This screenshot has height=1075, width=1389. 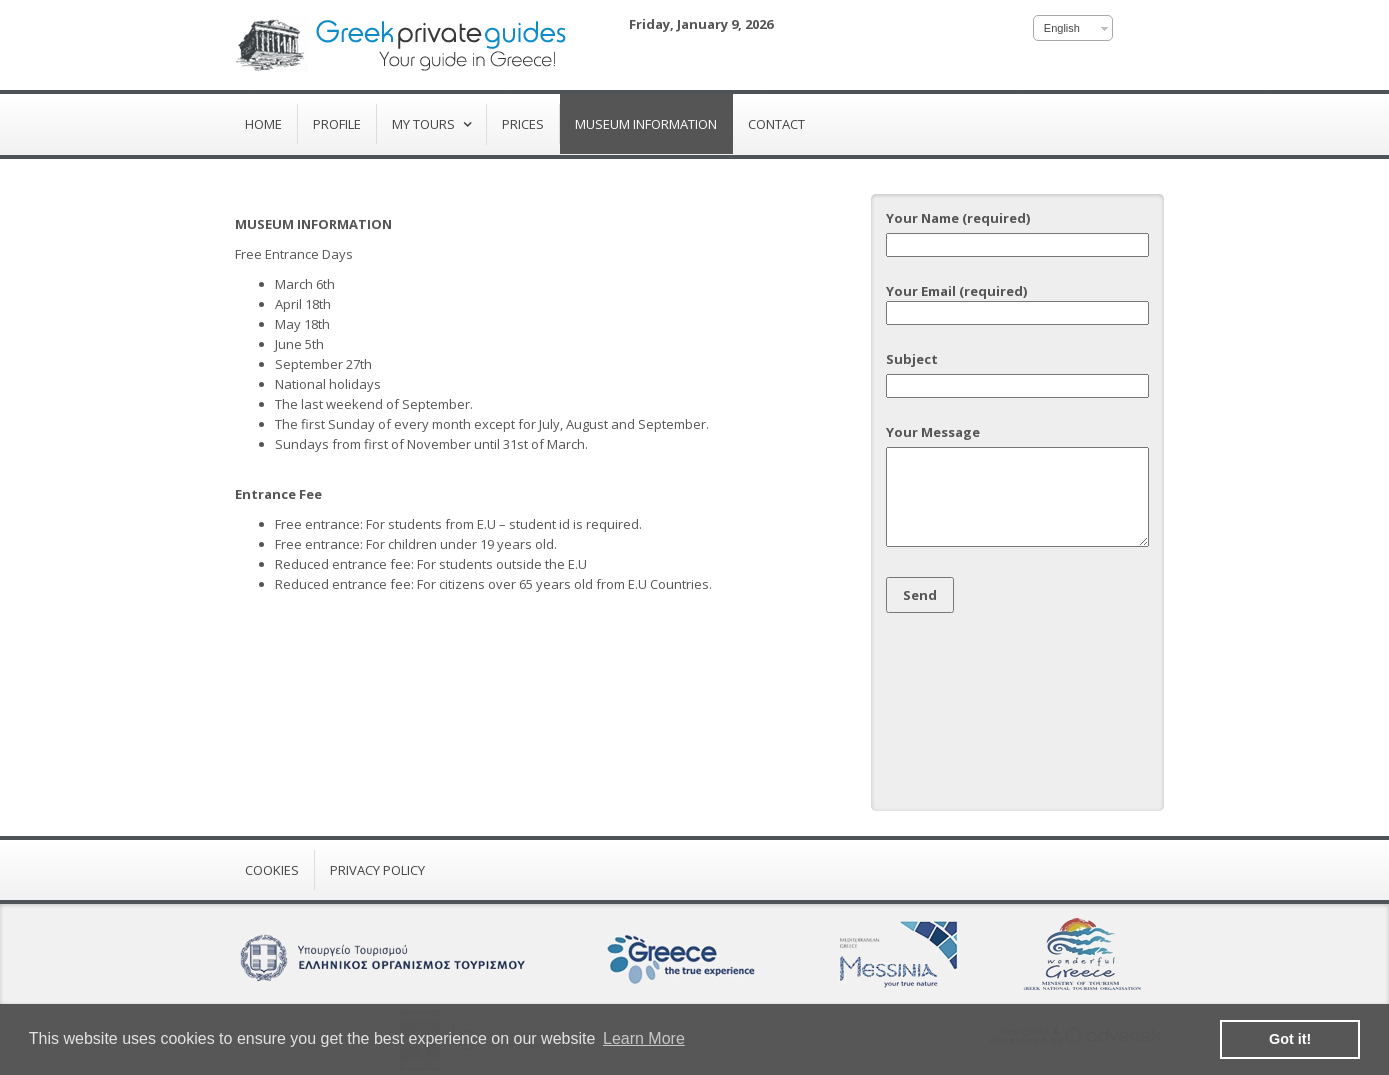 What do you see at coordinates (1290, 1039) in the screenshot?
I see `Got it! [button]` at bounding box center [1290, 1039].